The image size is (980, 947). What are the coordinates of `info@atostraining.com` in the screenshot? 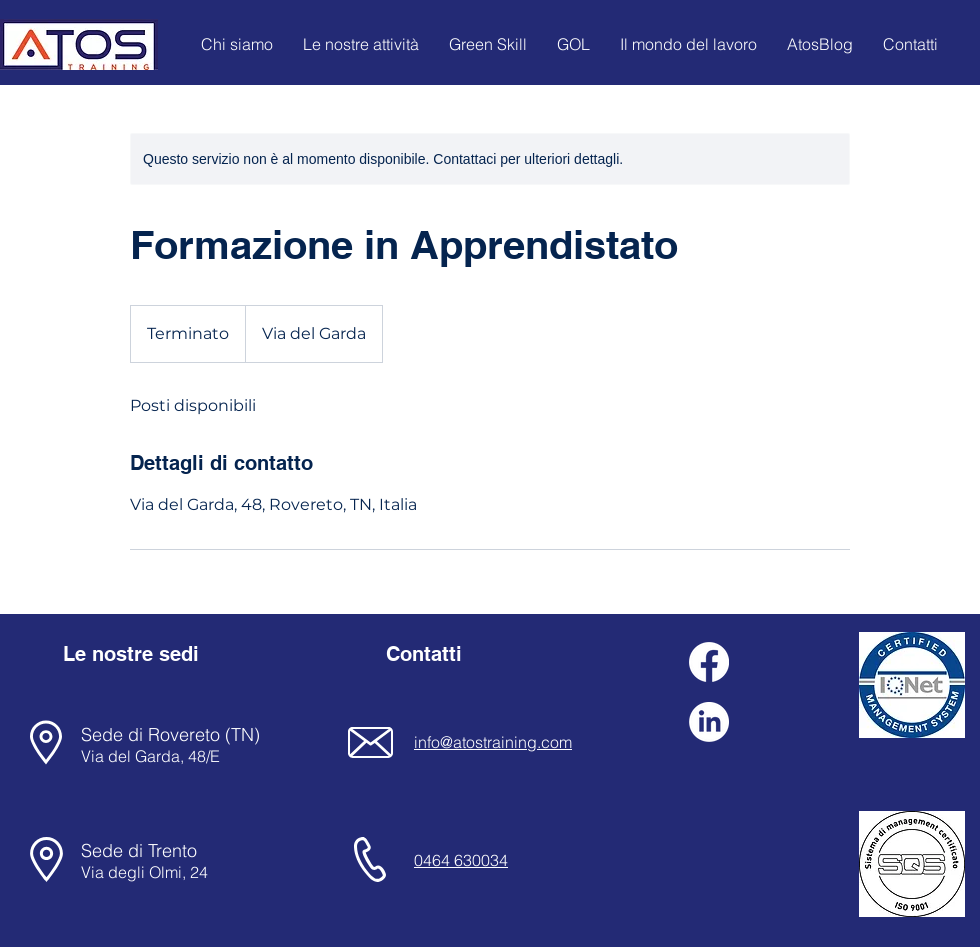 It's located at (493, 742).